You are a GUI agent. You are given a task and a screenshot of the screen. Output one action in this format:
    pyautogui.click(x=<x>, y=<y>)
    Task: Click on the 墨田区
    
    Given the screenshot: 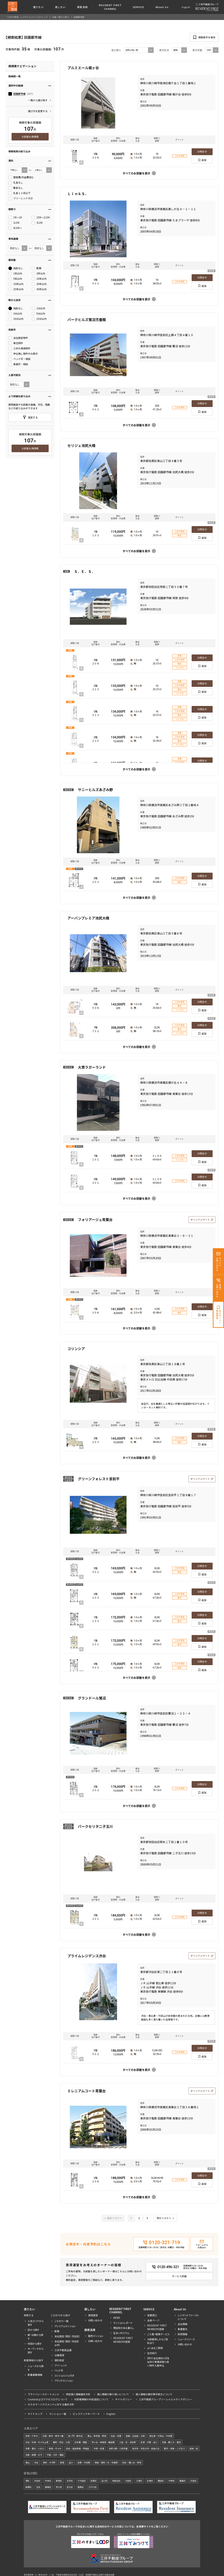 What is the action you would take?
    pyautogui.click(x=161, y=2480)
    